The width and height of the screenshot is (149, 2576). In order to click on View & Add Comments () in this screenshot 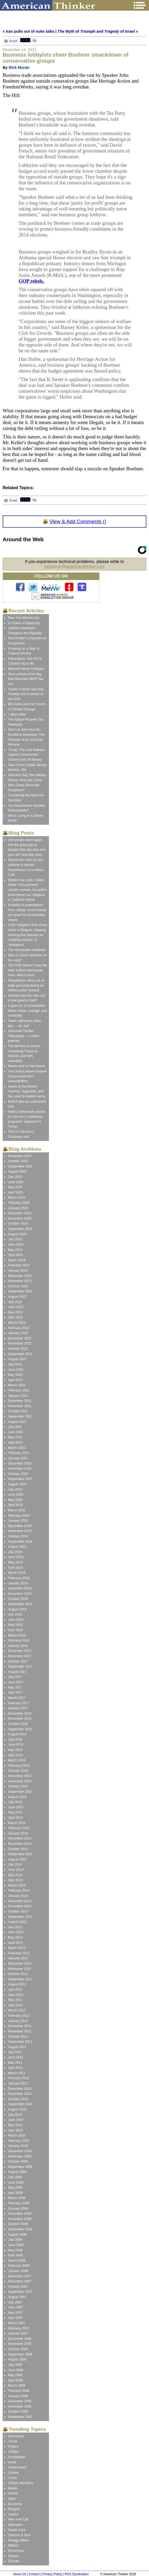, I will do `click(77, 521)`.